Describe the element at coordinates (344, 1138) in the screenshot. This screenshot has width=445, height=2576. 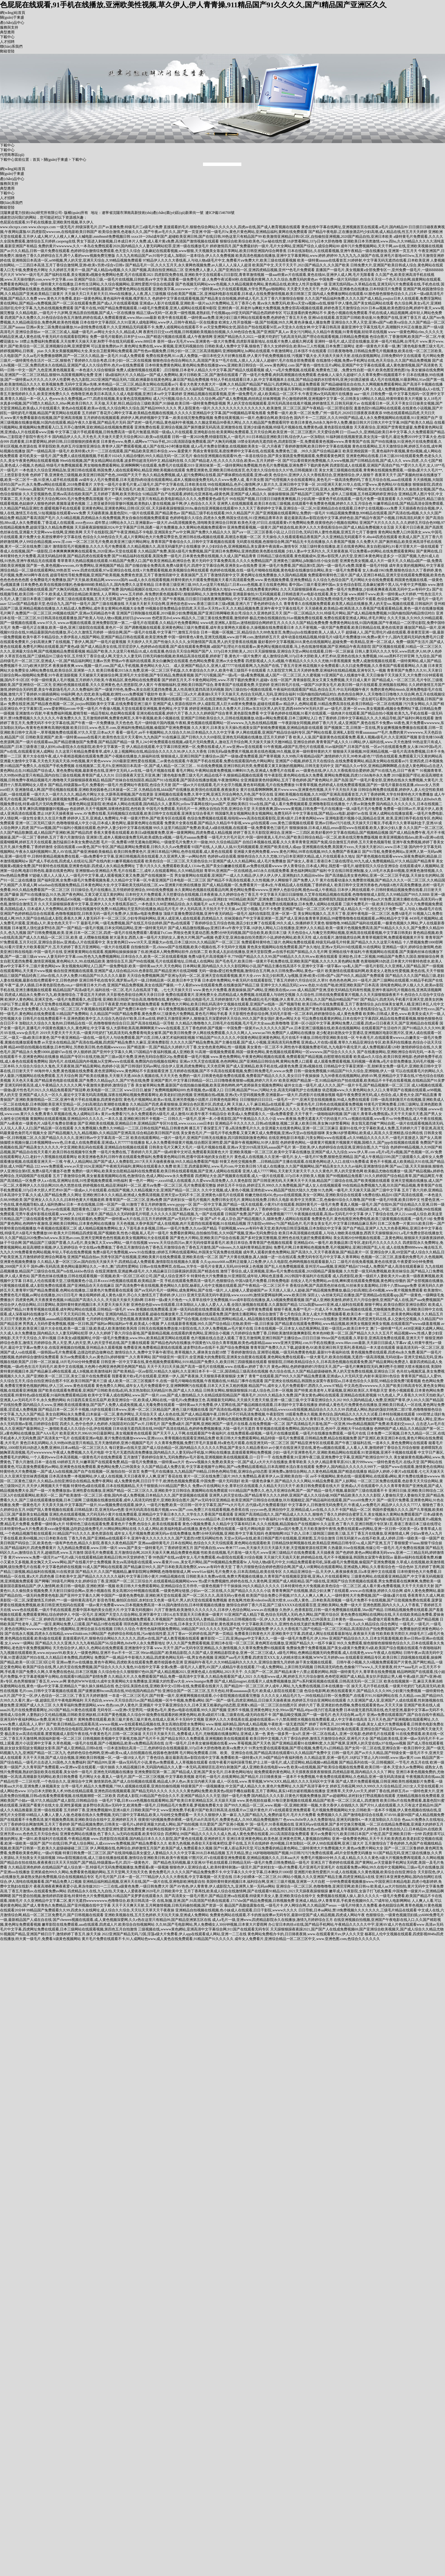
I see `在线亚洲电影日本电影,污美女网站www在线观看,a久久99精品久久久久久不,一级毛片直接进入` at that location.